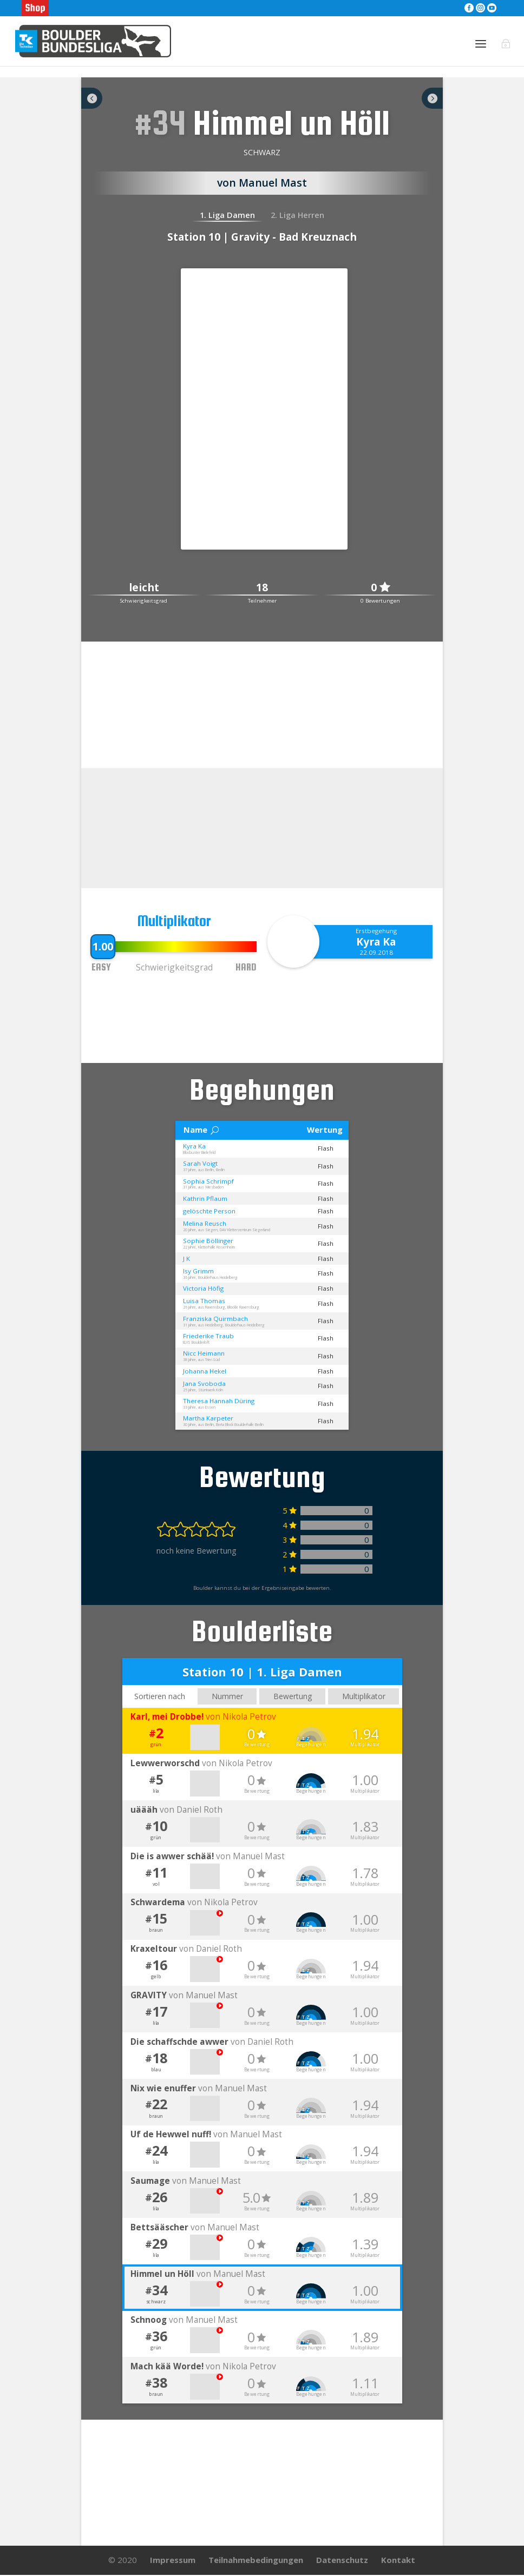 The width and height of the screenshot is (524, 2576). Describe the element at coordinates (262, 1671) in the screenshot. I see `Station 10 | 1. Liga Damen` at that location.